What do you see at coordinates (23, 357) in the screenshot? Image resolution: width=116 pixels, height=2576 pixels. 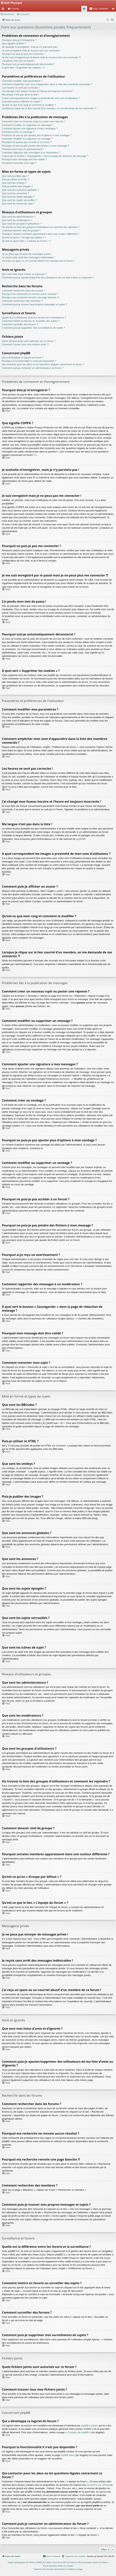 I see `Qui a développé ce logiciel de forum ?` at bounding box center [23, 357].